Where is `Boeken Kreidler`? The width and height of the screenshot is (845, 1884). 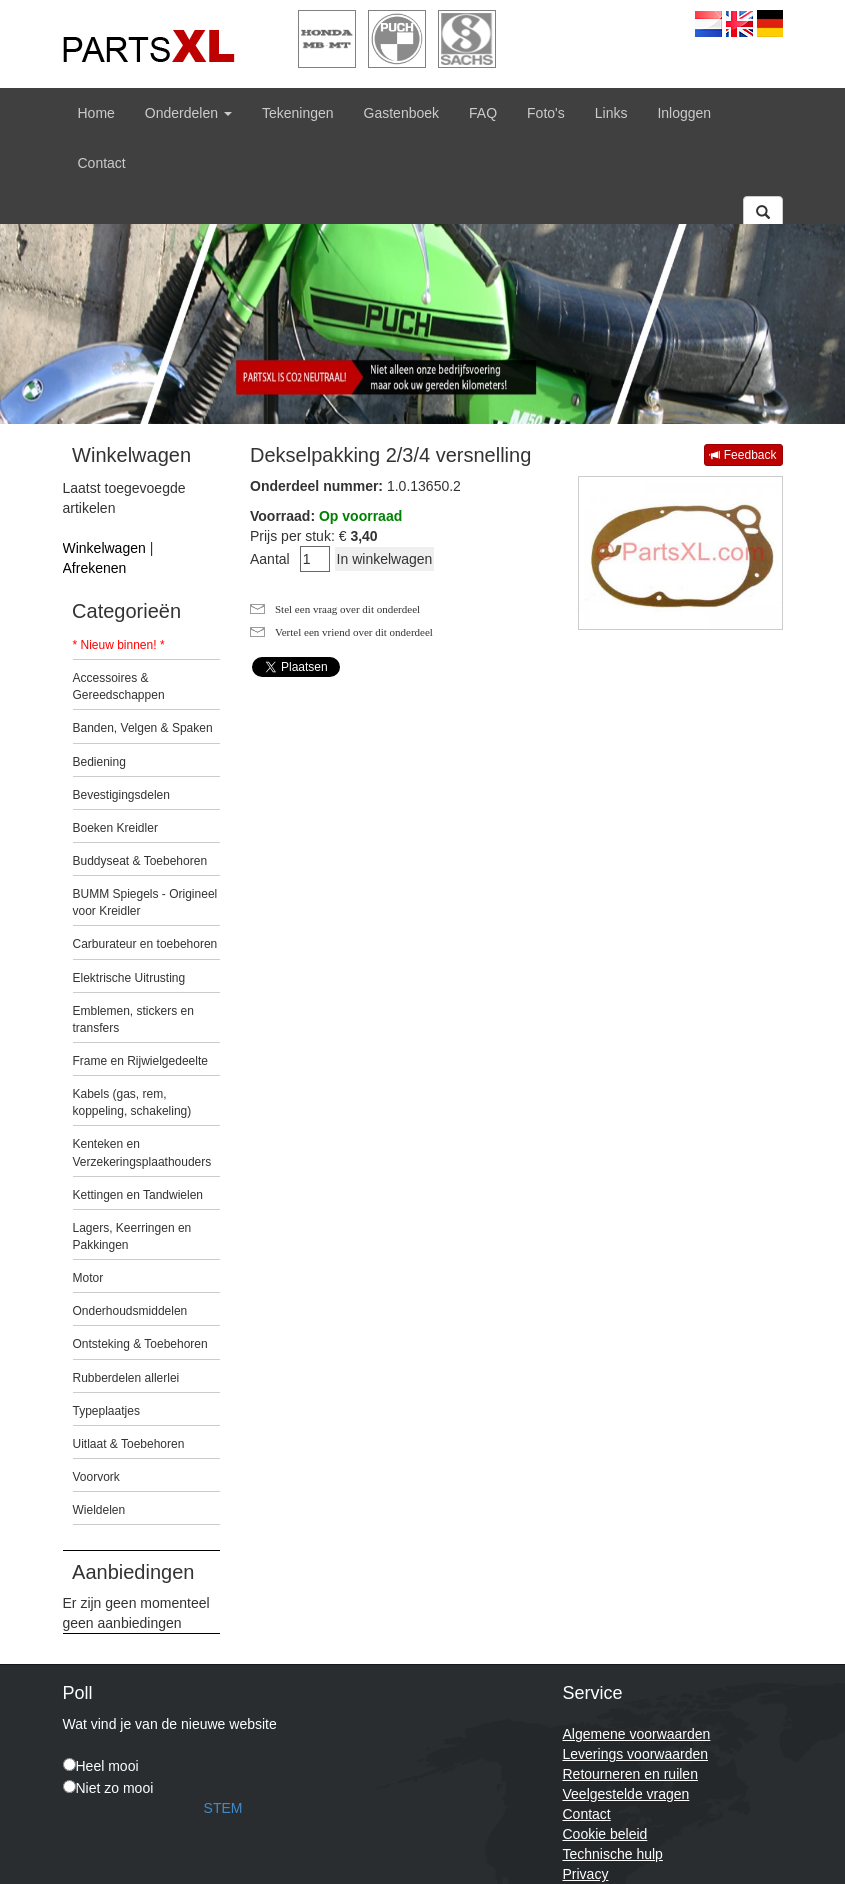
Boeken Kreidler is located at coordinates (115, 828).